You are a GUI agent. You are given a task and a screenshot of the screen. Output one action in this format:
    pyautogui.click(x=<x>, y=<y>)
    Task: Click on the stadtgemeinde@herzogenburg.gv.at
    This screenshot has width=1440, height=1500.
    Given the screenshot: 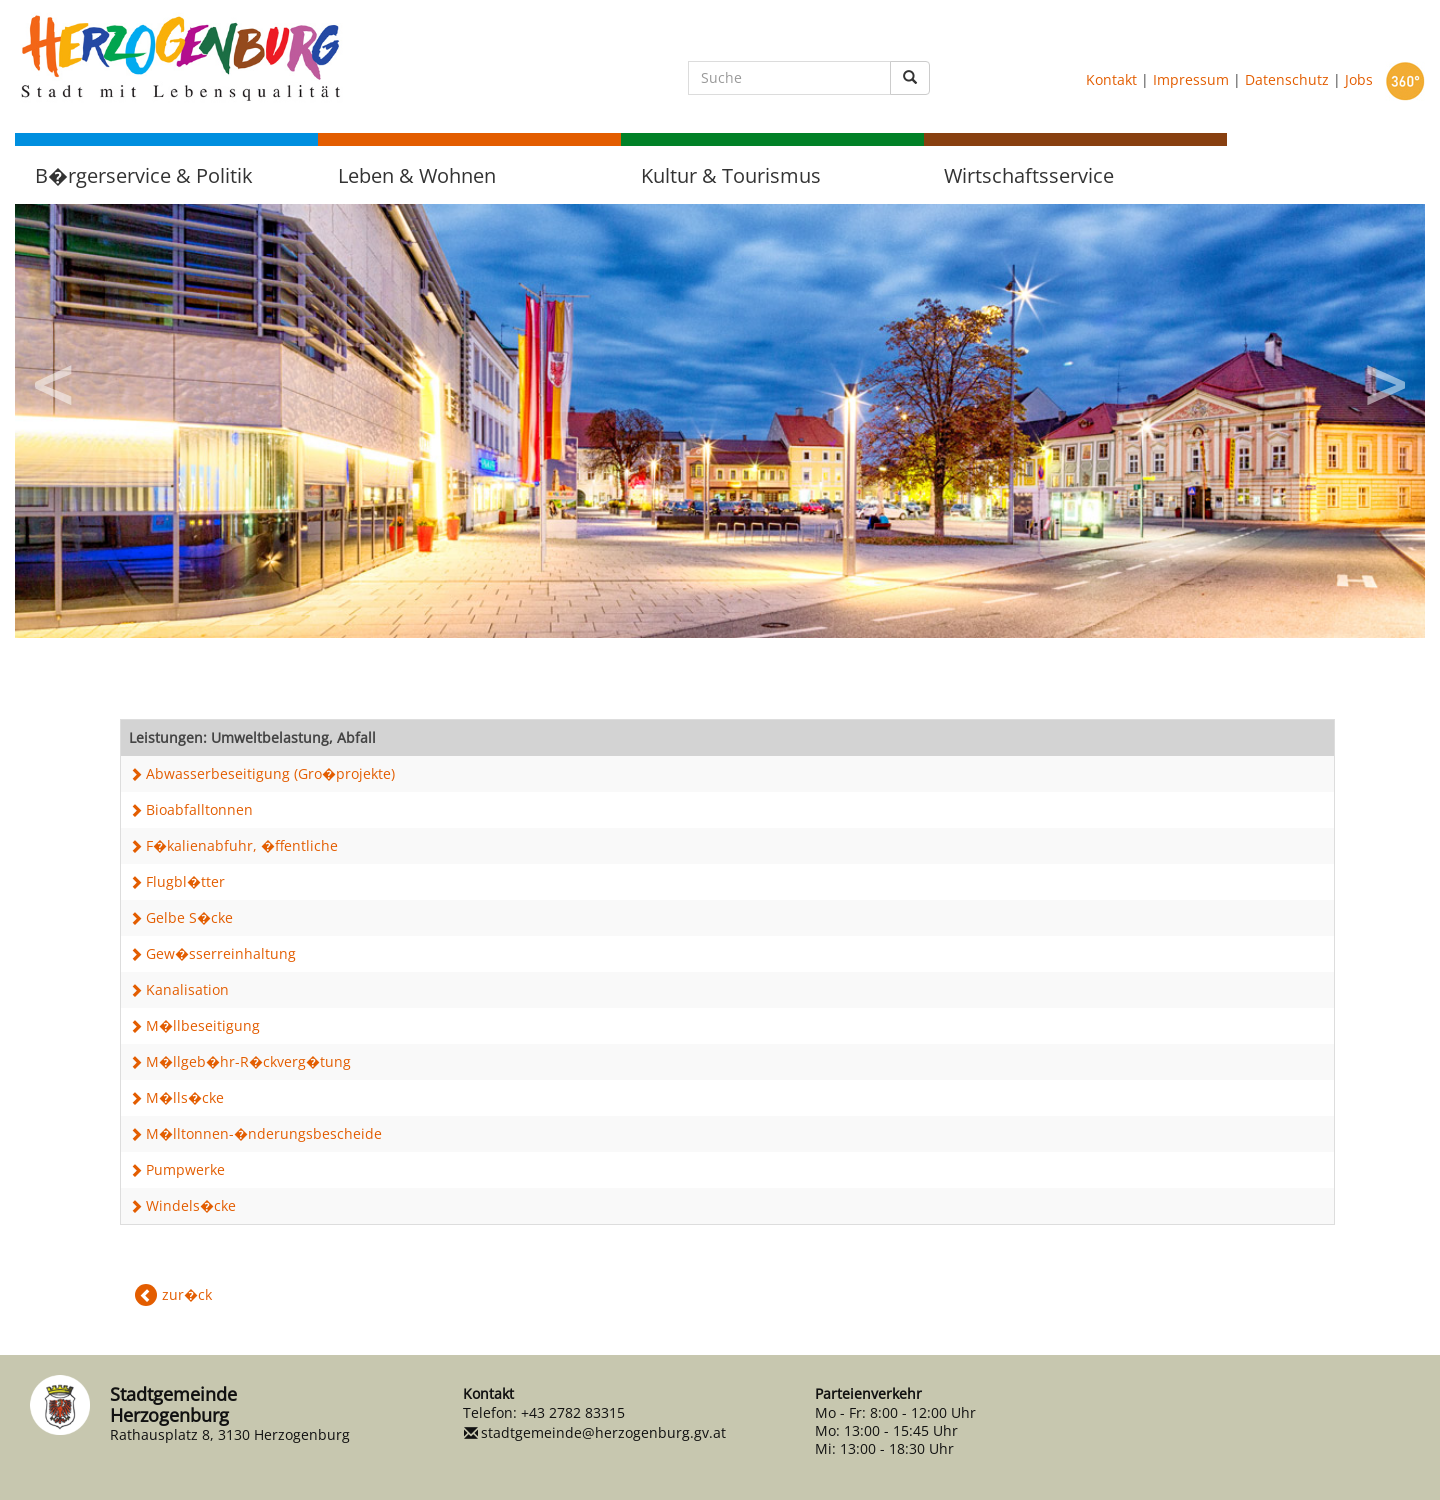 What is the action you would take?
    pyautogui.click(x=603, y=1432)
    